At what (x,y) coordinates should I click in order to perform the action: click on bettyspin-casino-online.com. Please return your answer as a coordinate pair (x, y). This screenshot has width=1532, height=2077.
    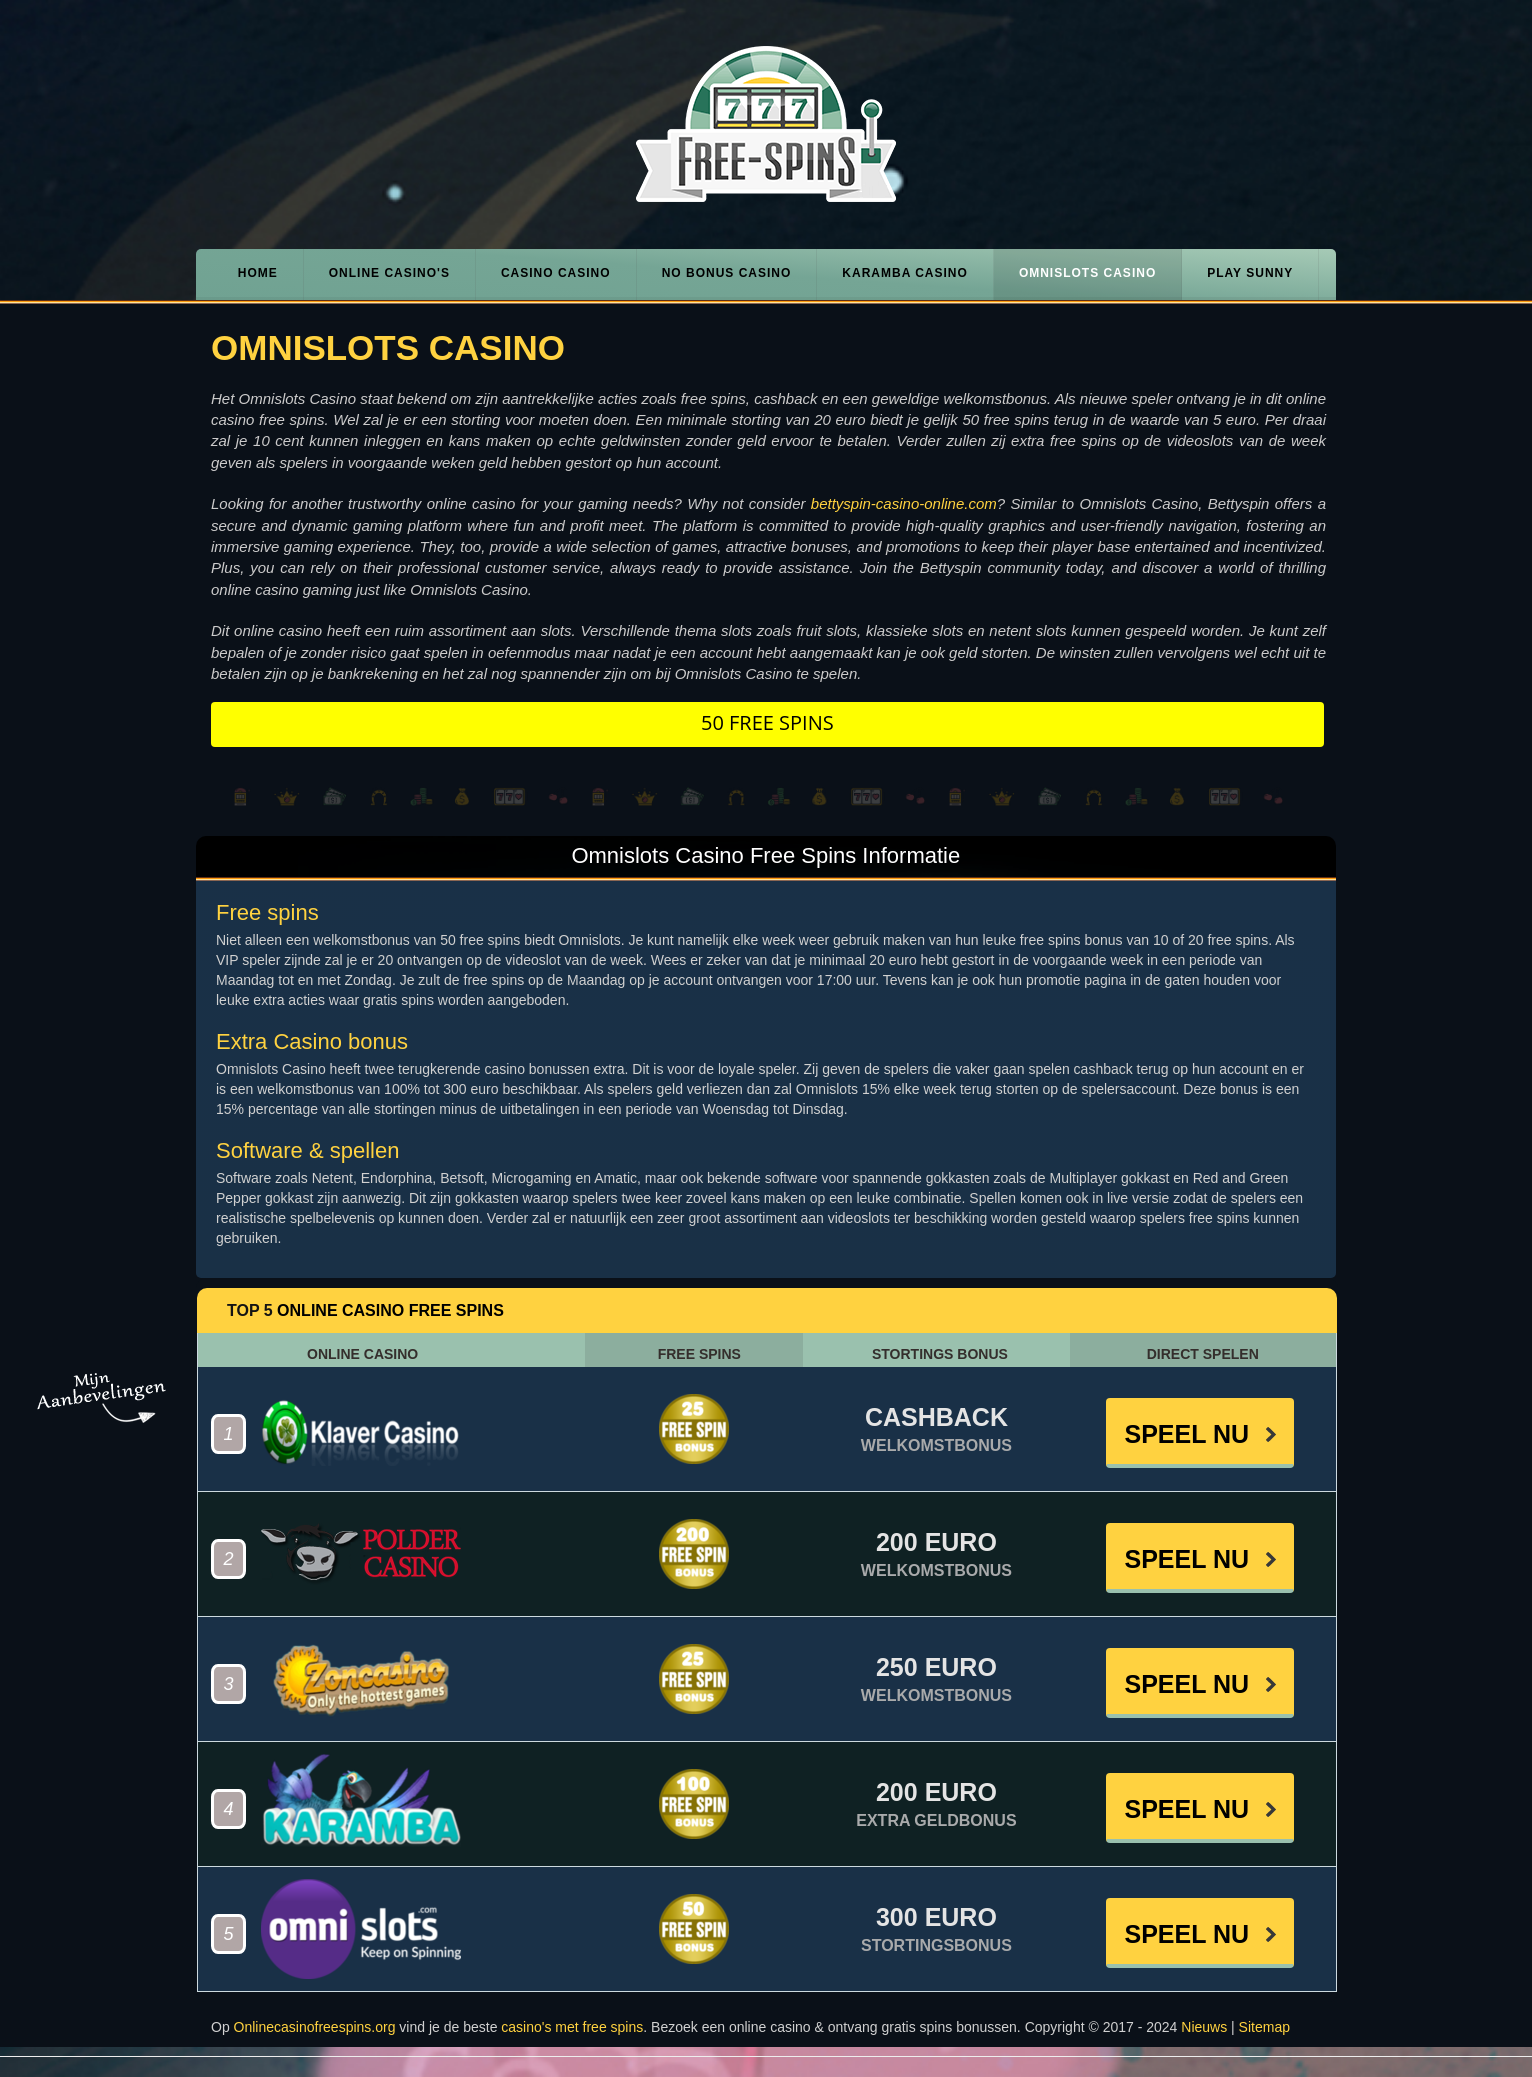
    Looking at the image, I should click on (904, 503).